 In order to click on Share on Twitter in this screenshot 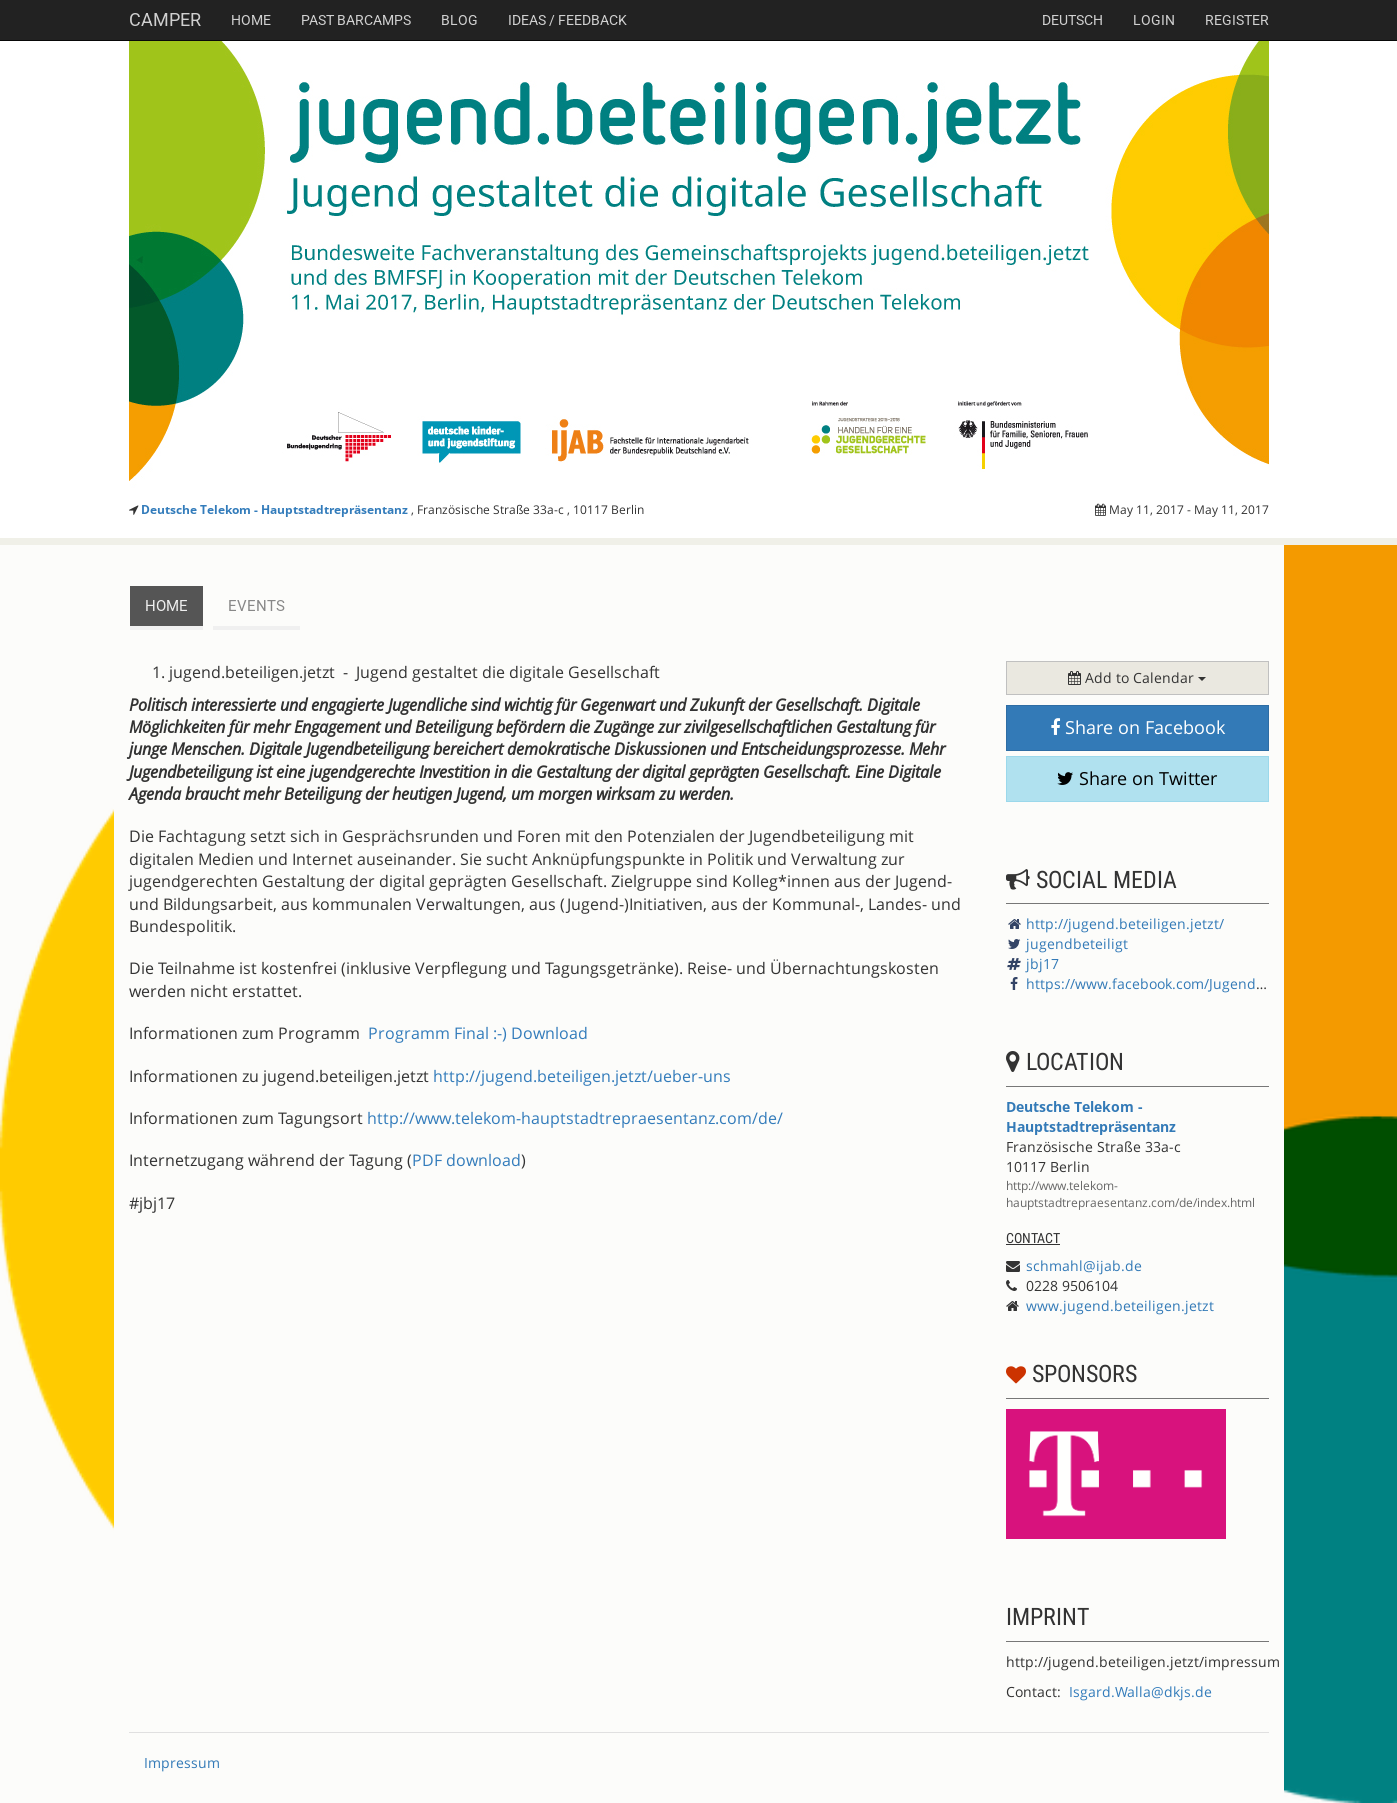, I will do `click(1137, 778)`.